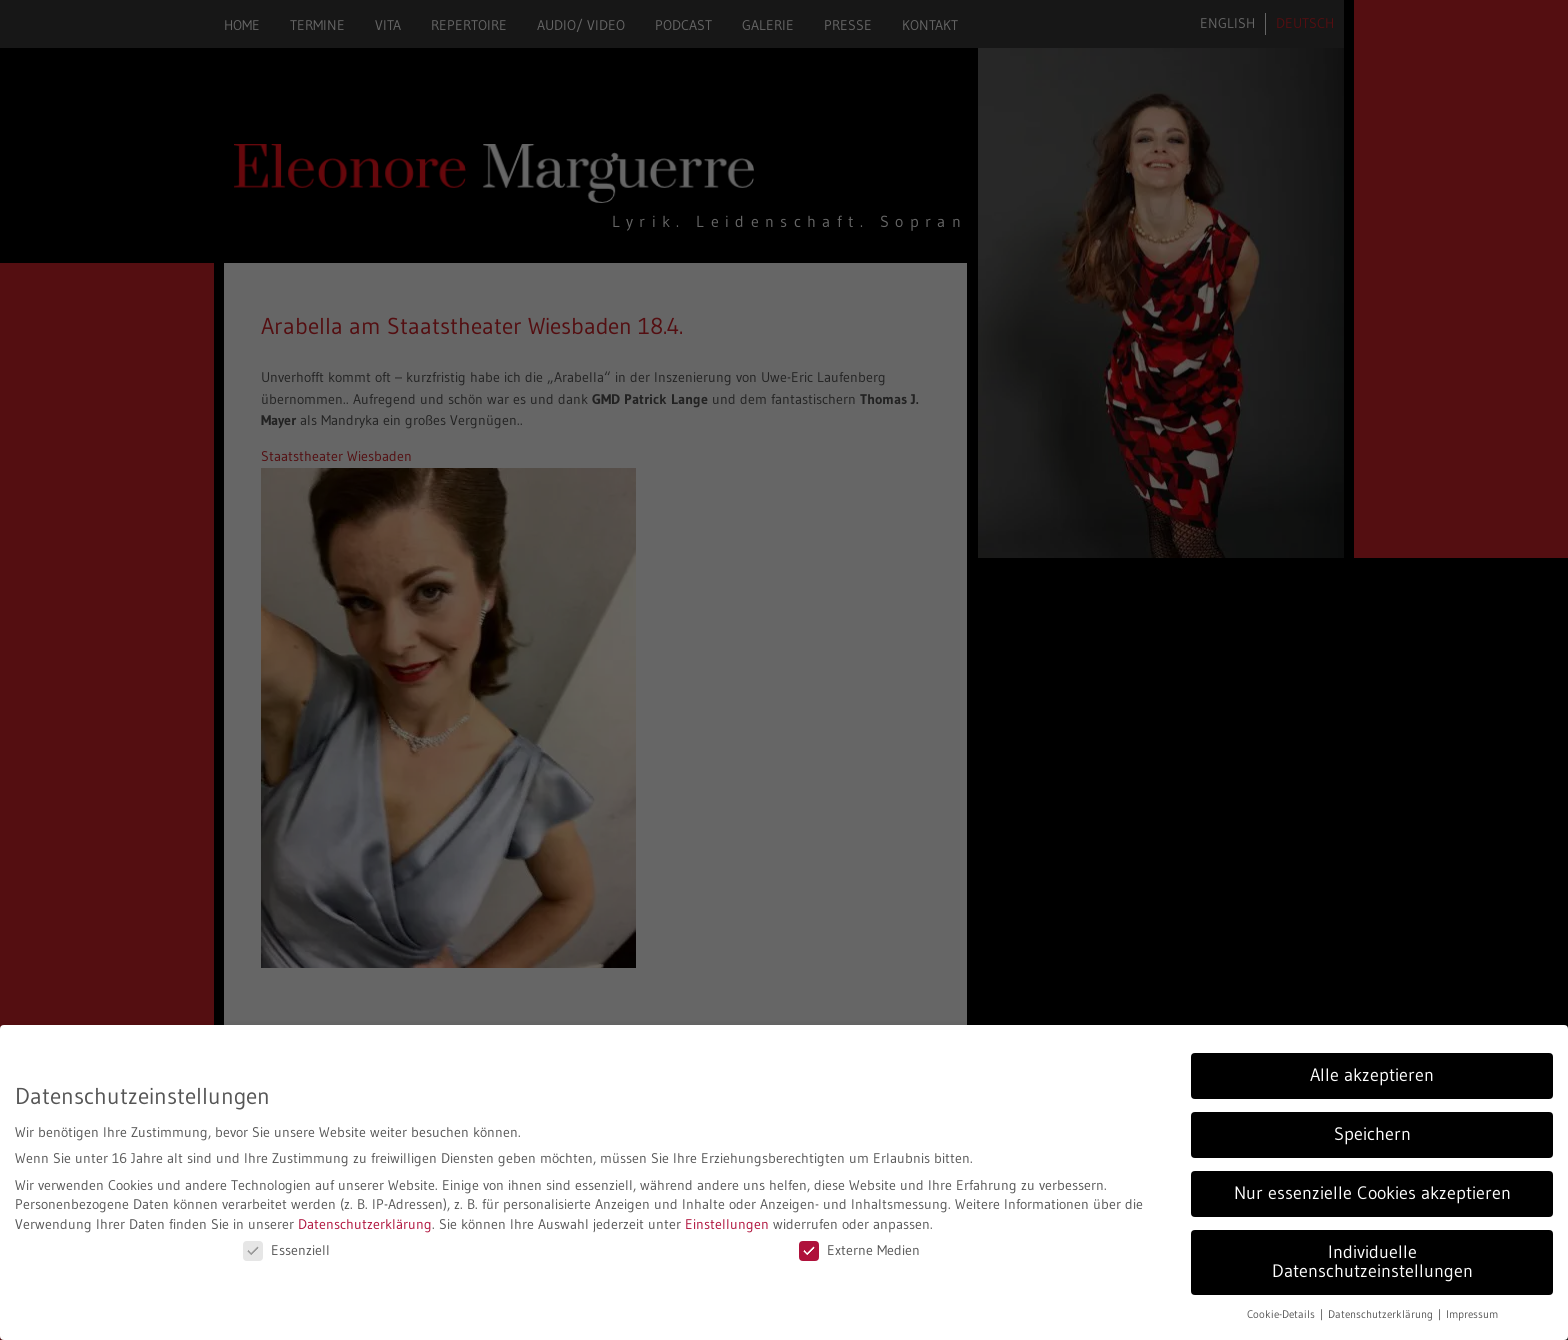  What do you see at coordinates (1372, 1193) in the screenshot?
I see `Nur essenzielle Cookies akzeptieren [button]` at bounding box center [1372, 1193].